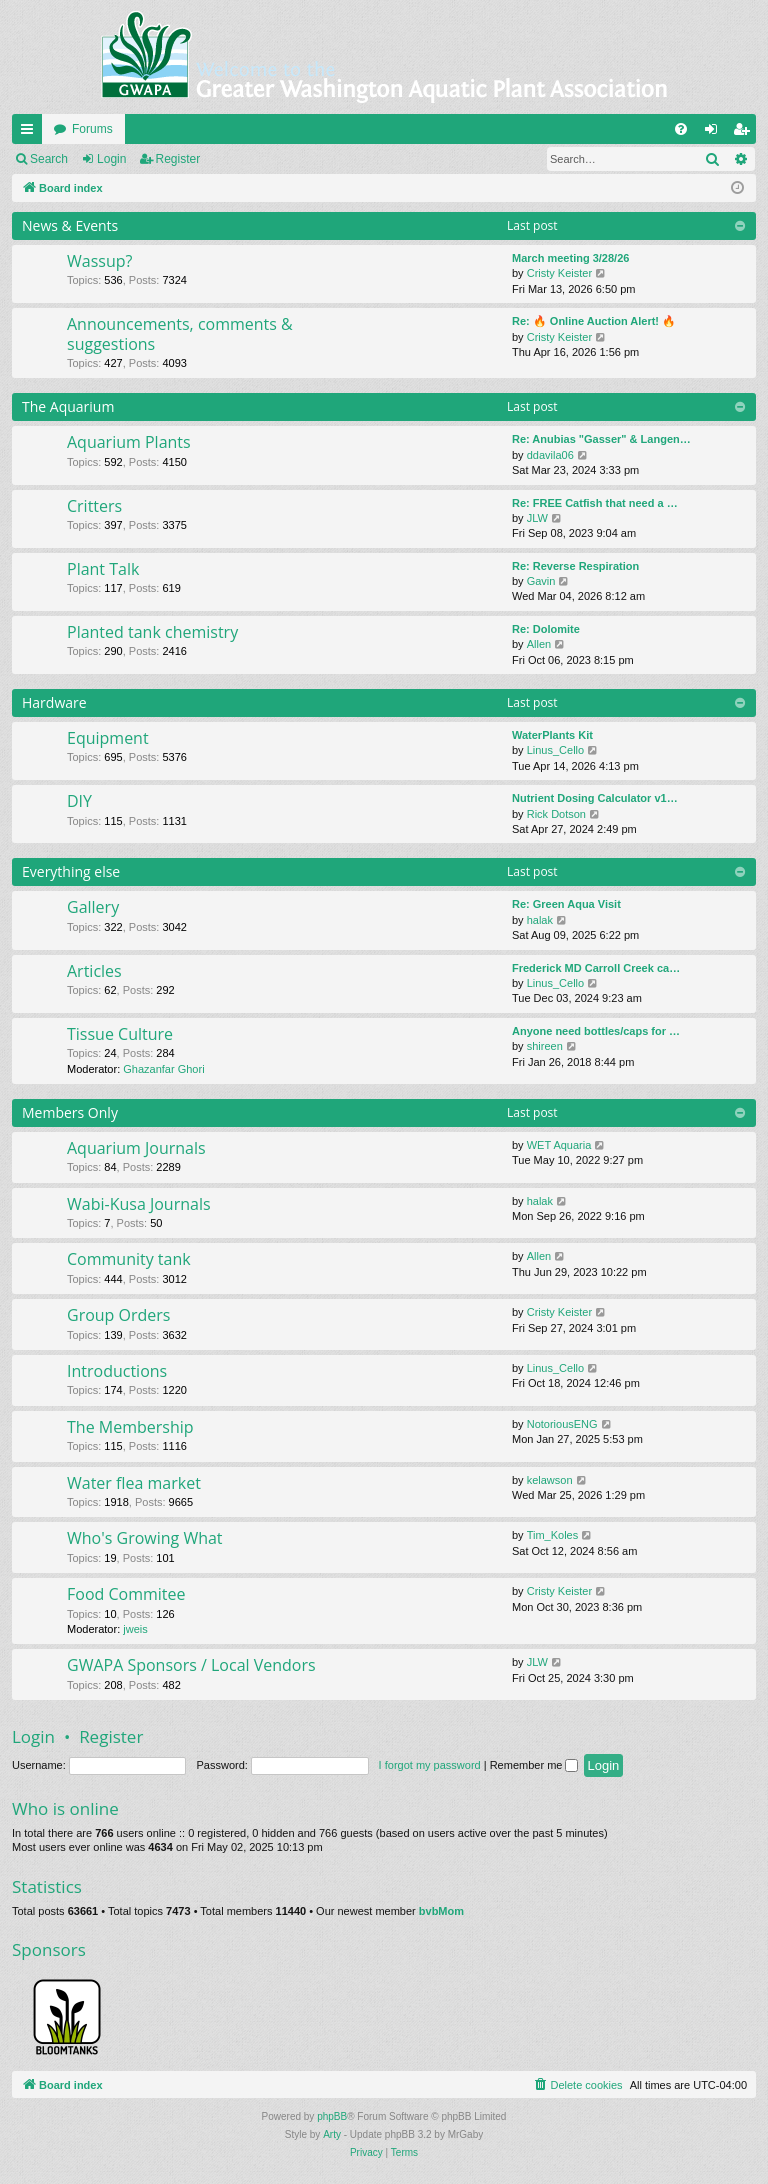  Describe the element at coordinates (79, 801) in the screenshot. I see `DIY` at that location.